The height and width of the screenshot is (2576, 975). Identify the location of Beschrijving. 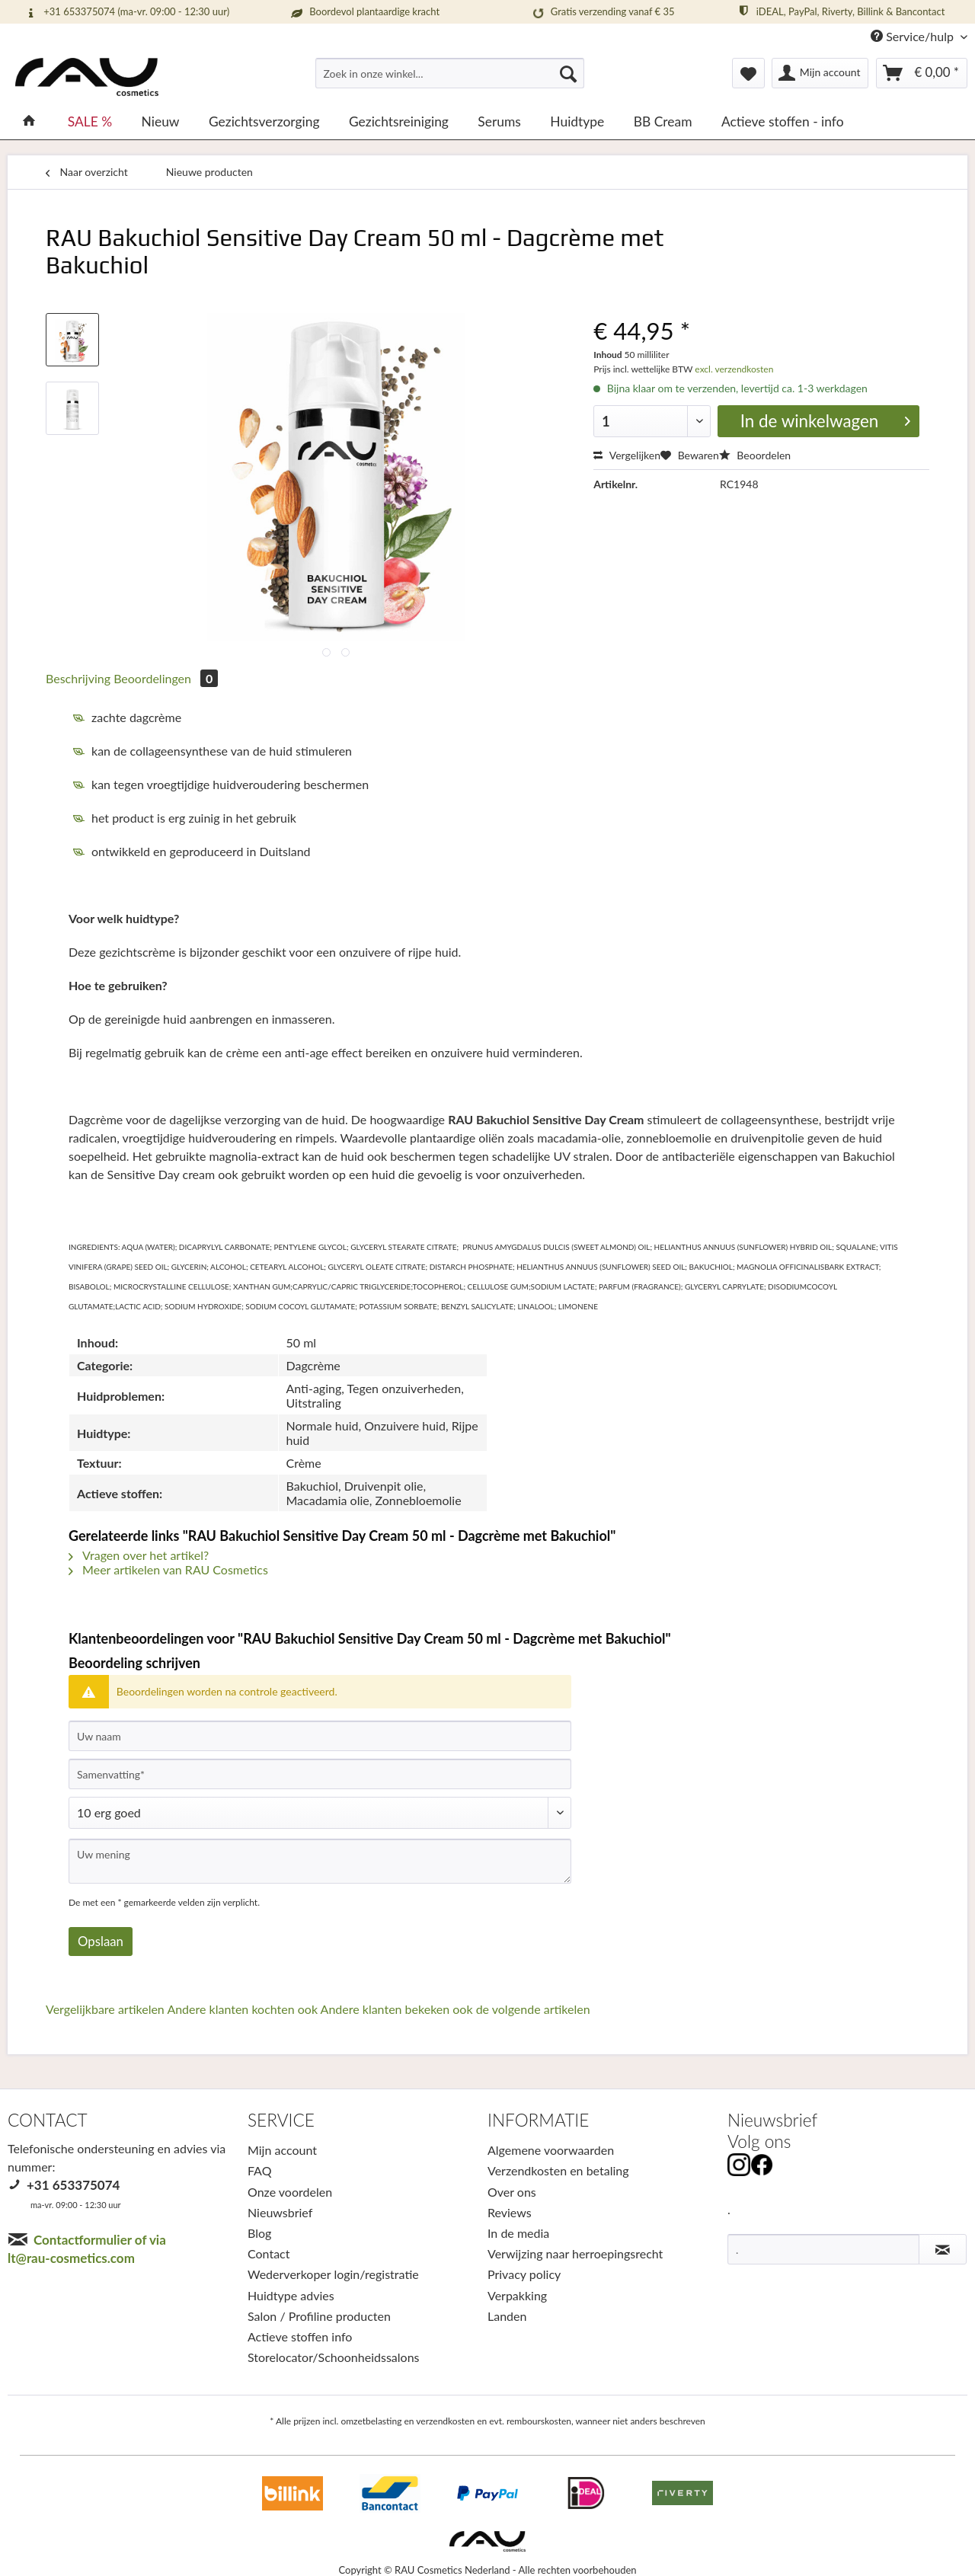
(78, 678).